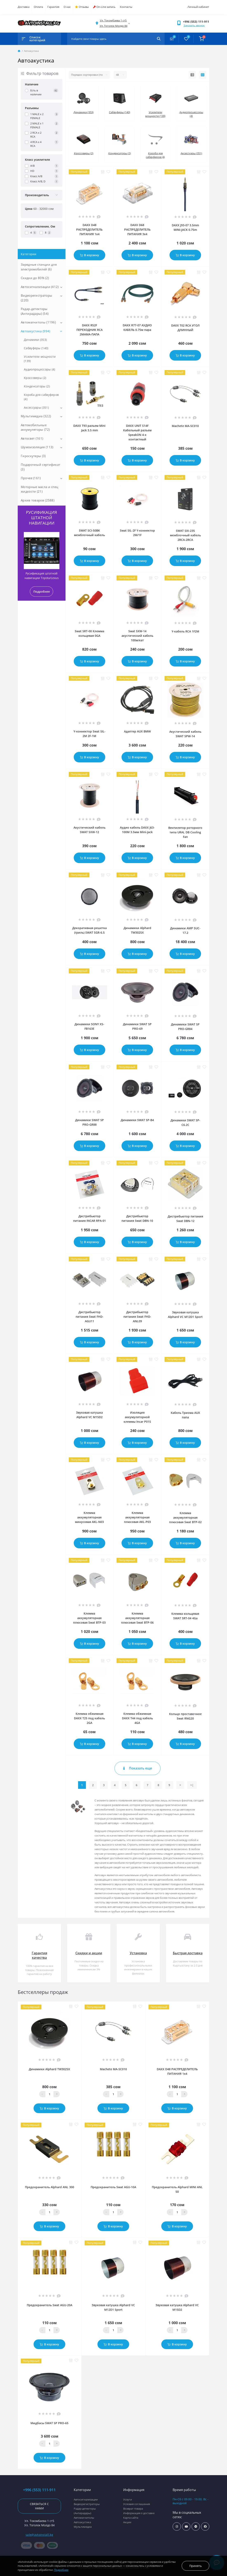 Image resolution: width=227 pixels, height=2576 pixels. What do you see at coordinates (198, 7) in the screenshot?
I see `Личный кабинет [button]` at bounding box center [198, 7].